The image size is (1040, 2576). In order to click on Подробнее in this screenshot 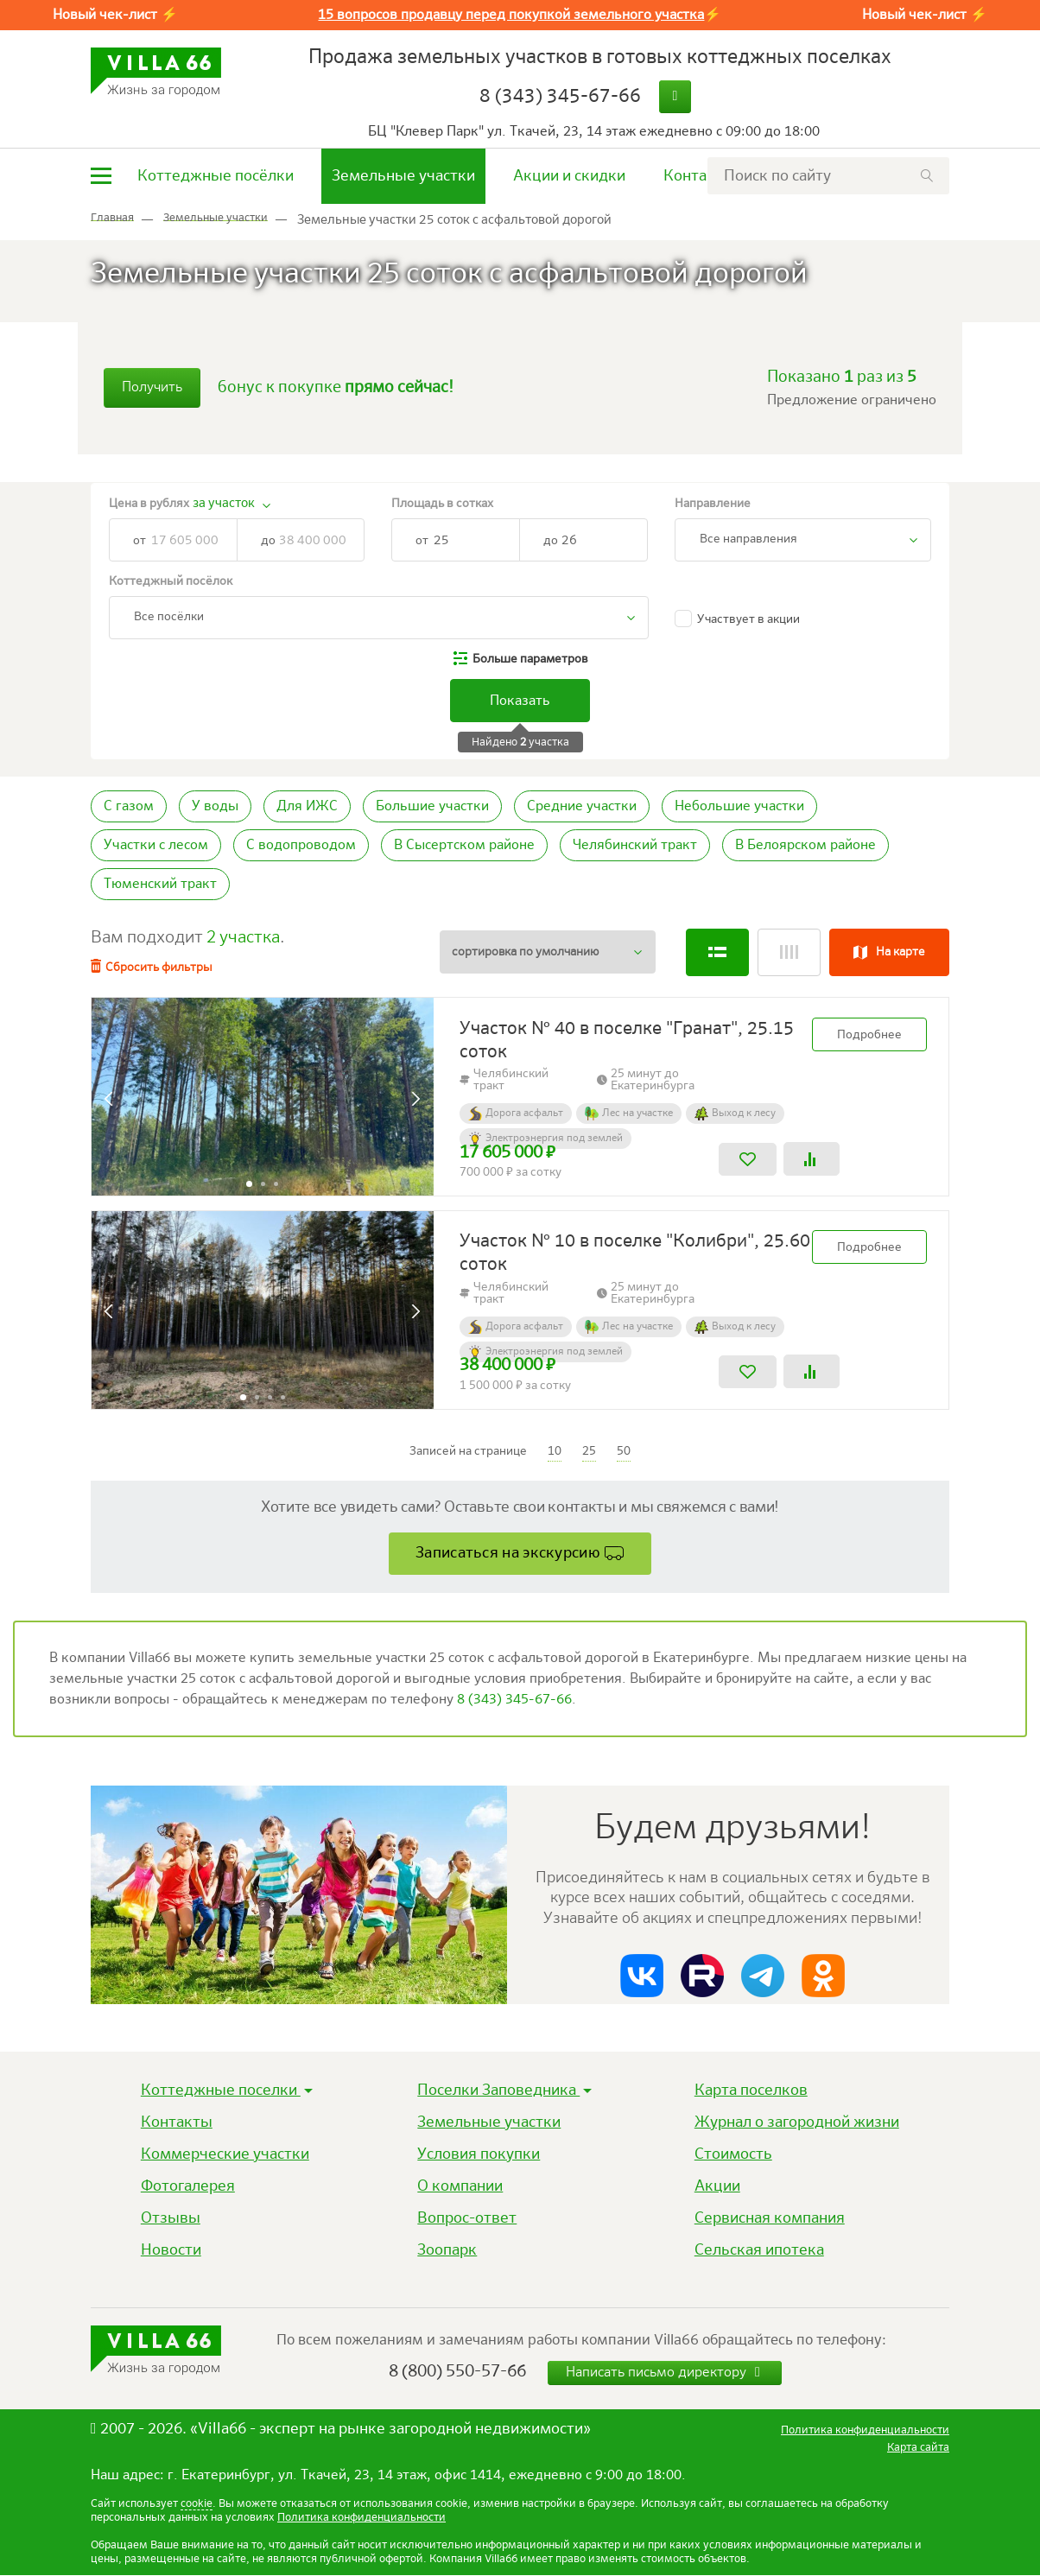, I will do `click(869, 1034)`.